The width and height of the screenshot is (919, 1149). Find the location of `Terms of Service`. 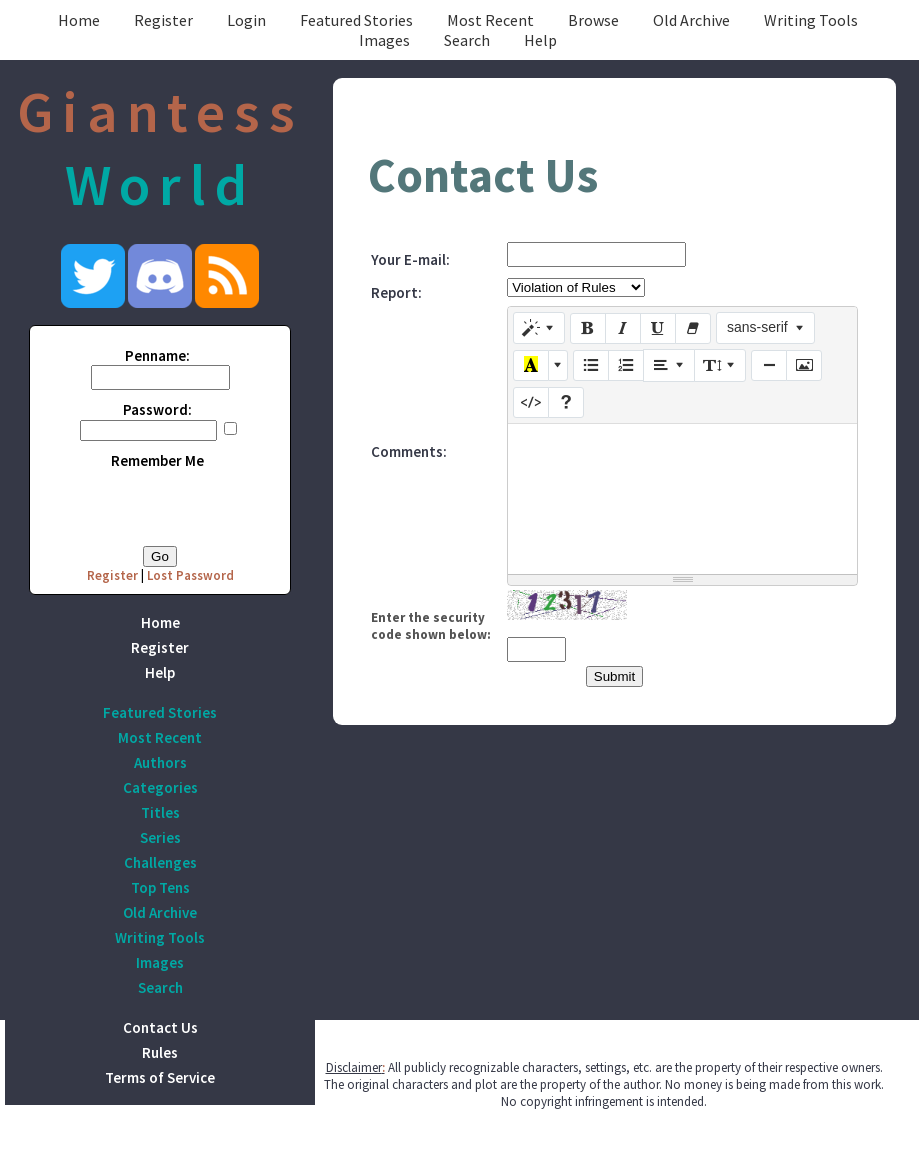

Terms of Service is located at coordinates (160, 1077).